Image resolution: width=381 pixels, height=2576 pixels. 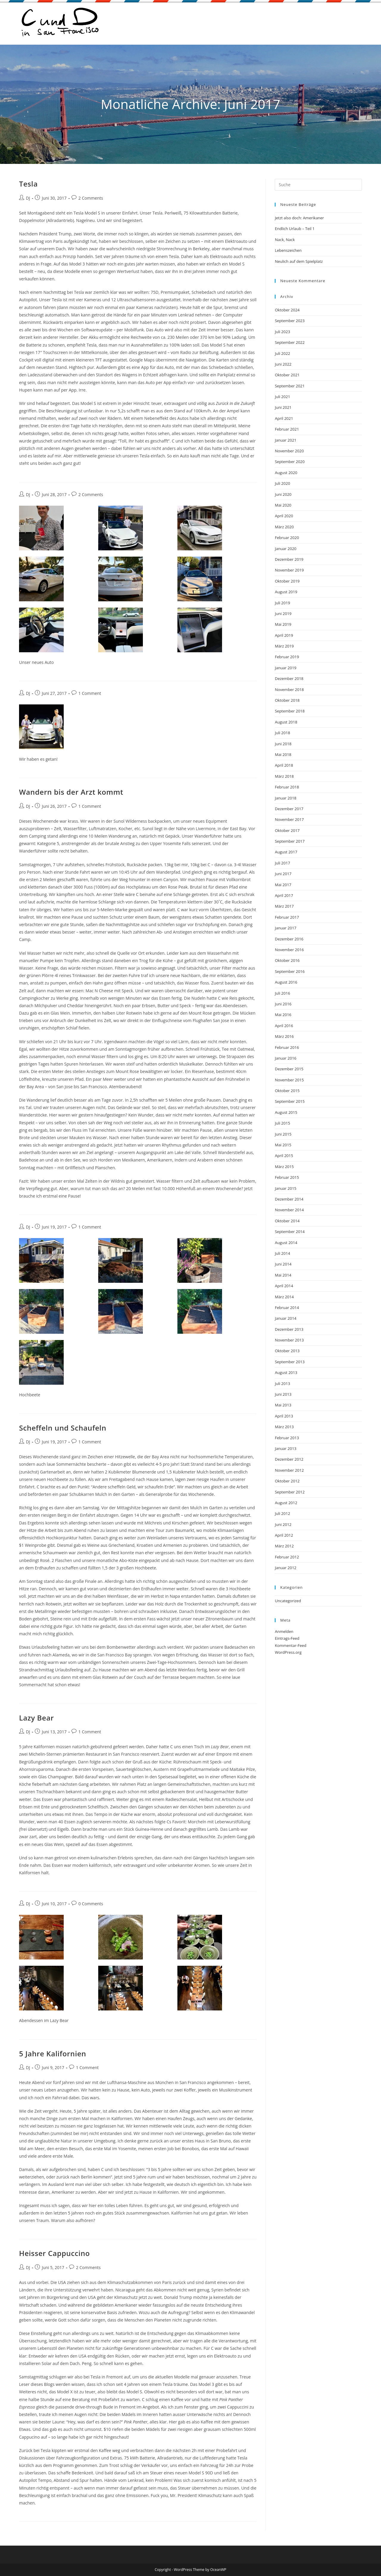 I want to click on Dezember 2014, so click(x=289, y=1199).